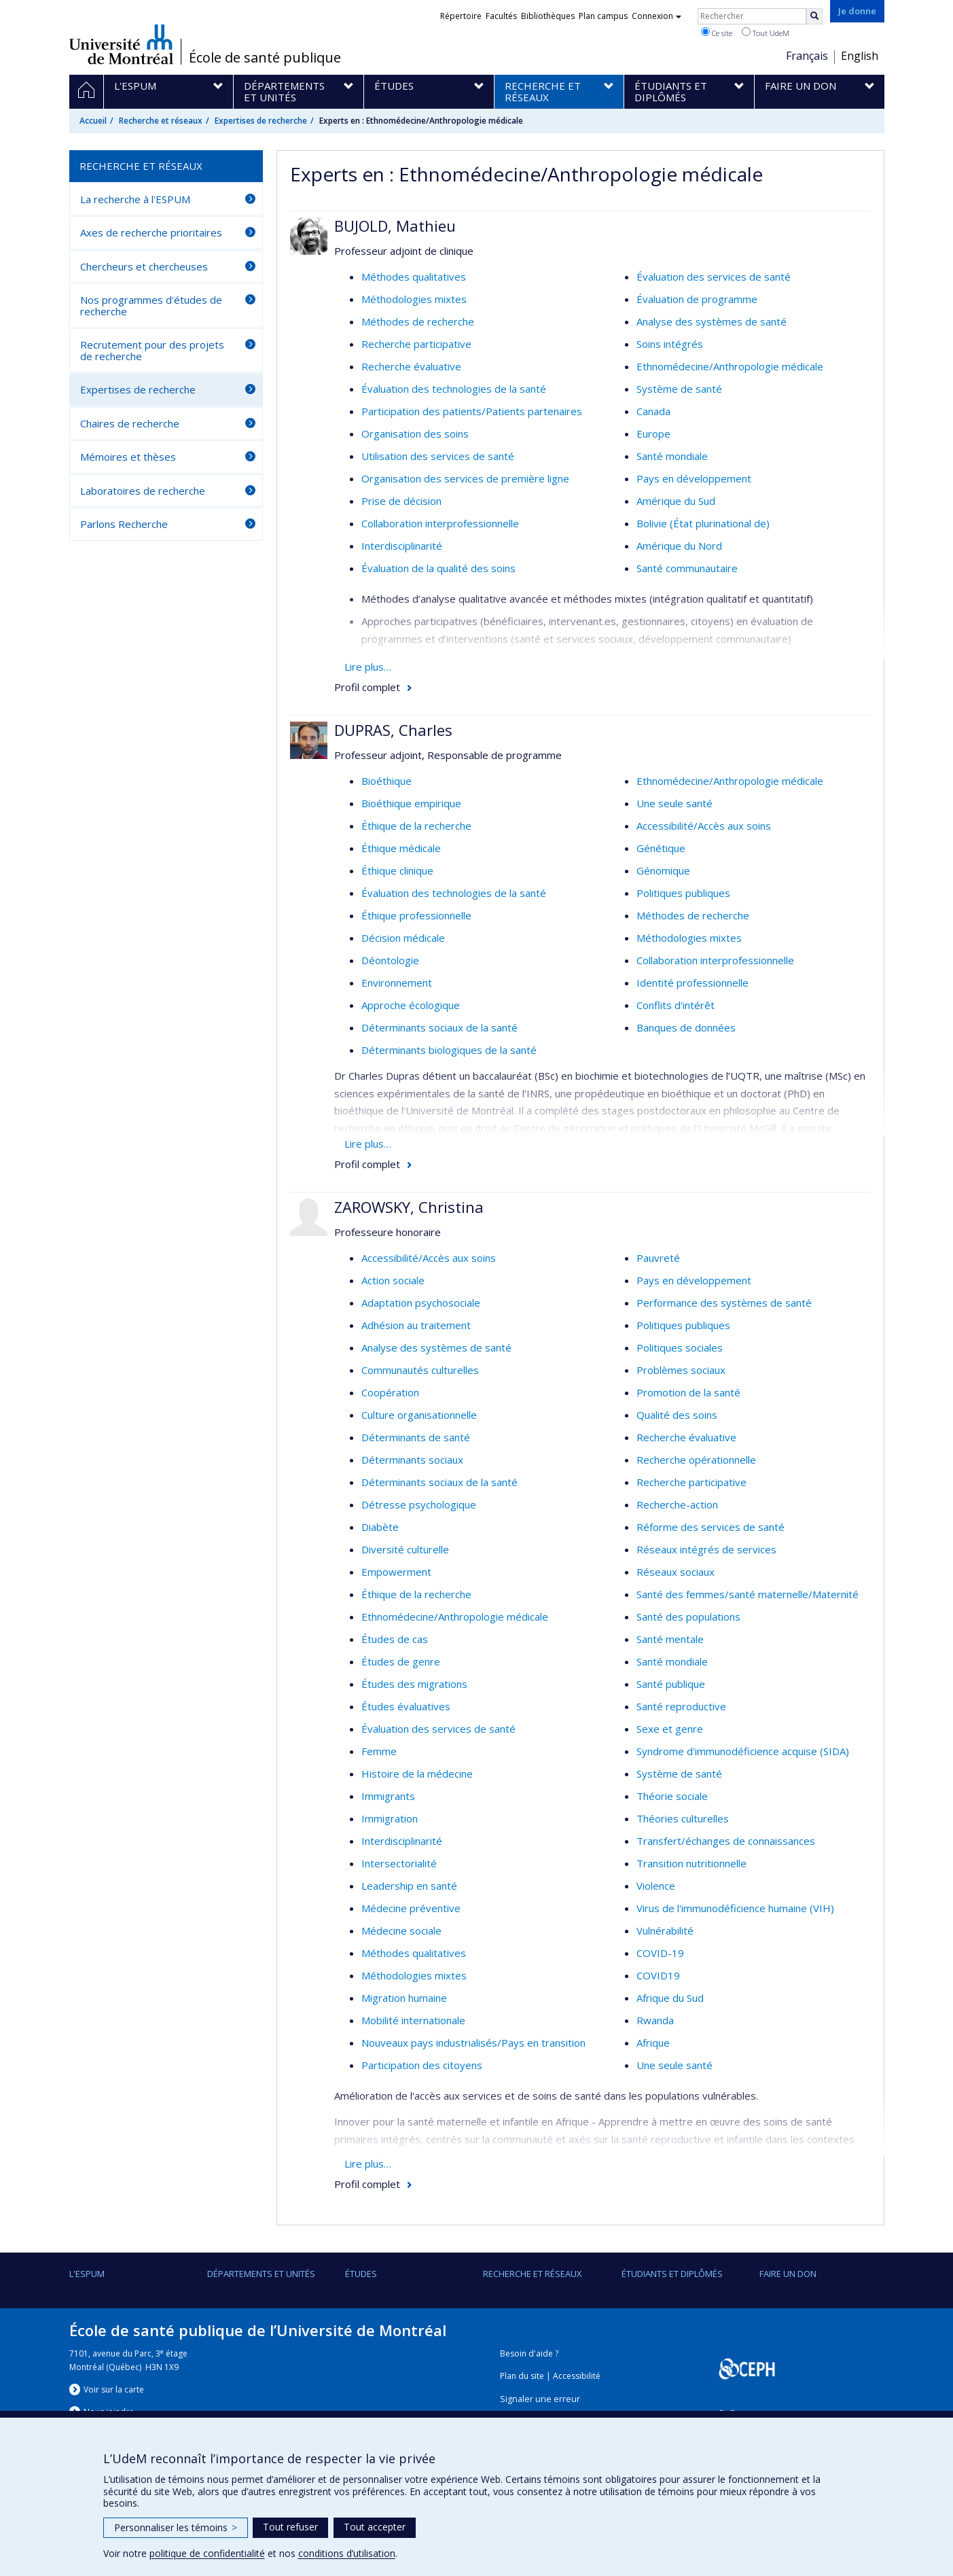 The height and width of the screenshot is (2576, 953). Describe the element at coordinates (687, 568) in the screenshot. I see `Santé communautaire` at that location.